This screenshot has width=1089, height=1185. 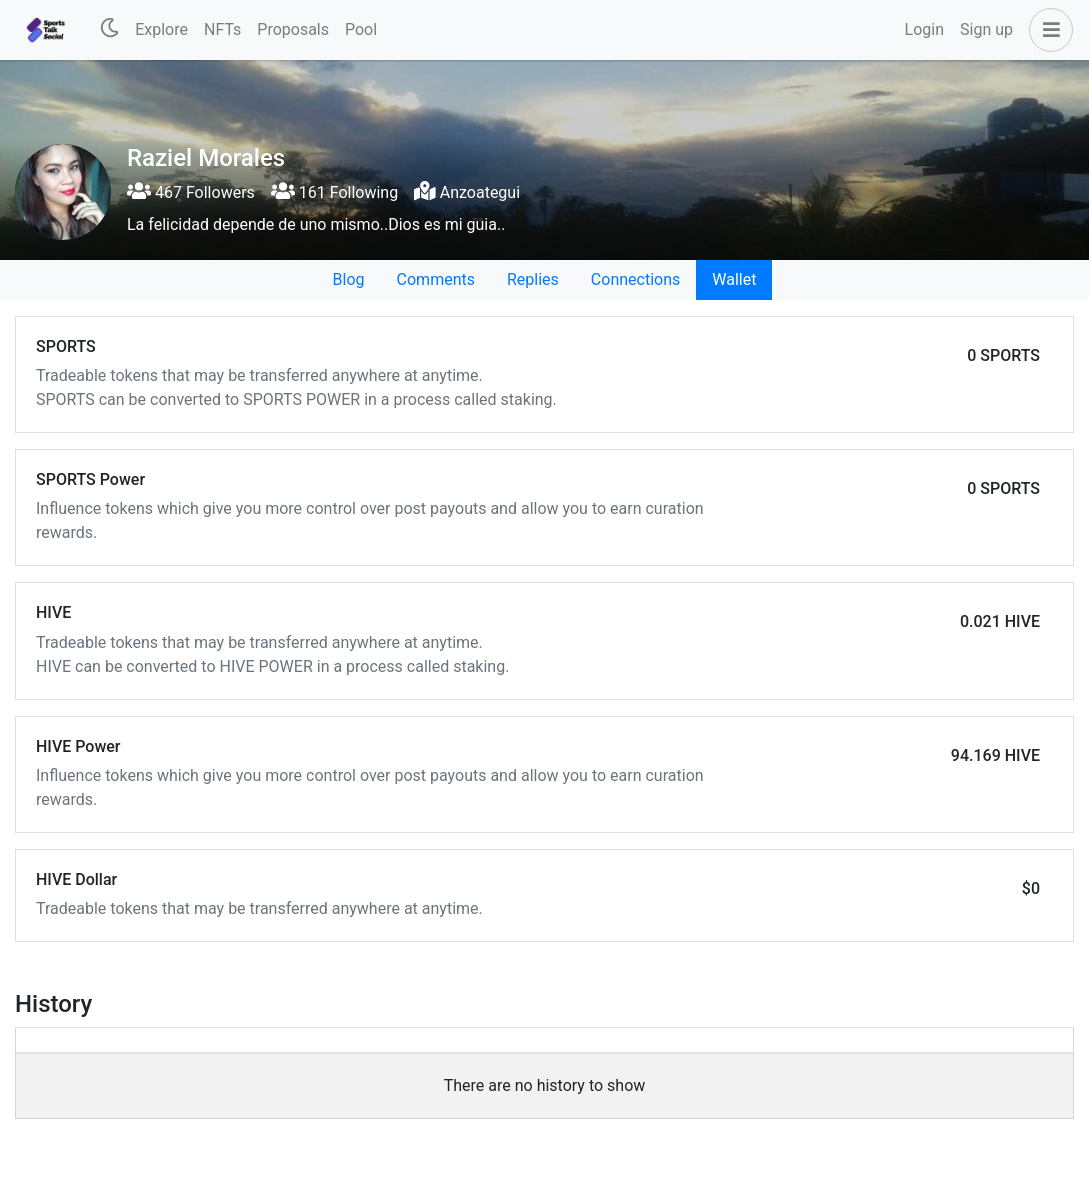 What do you see at coordinates (635, 279) in the screenshot?
I see `Connections` at bounding box center [635, 279].